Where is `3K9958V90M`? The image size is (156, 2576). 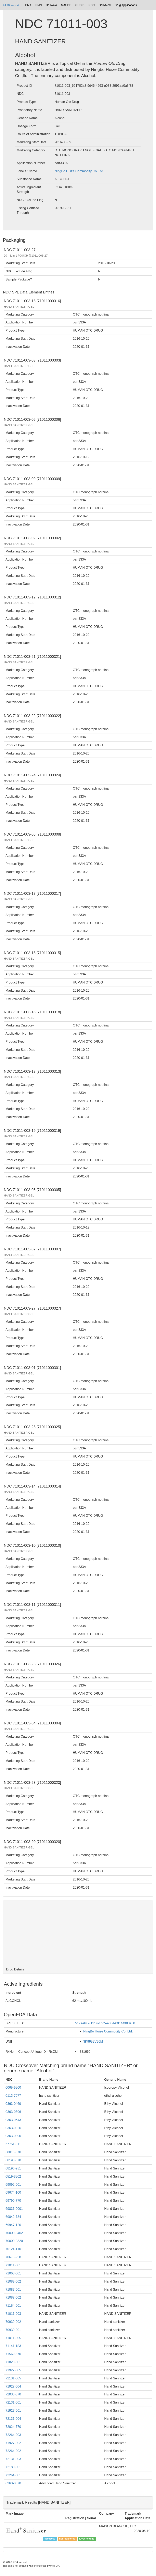
3K9958V90M is located at coordinates (93, 2041).